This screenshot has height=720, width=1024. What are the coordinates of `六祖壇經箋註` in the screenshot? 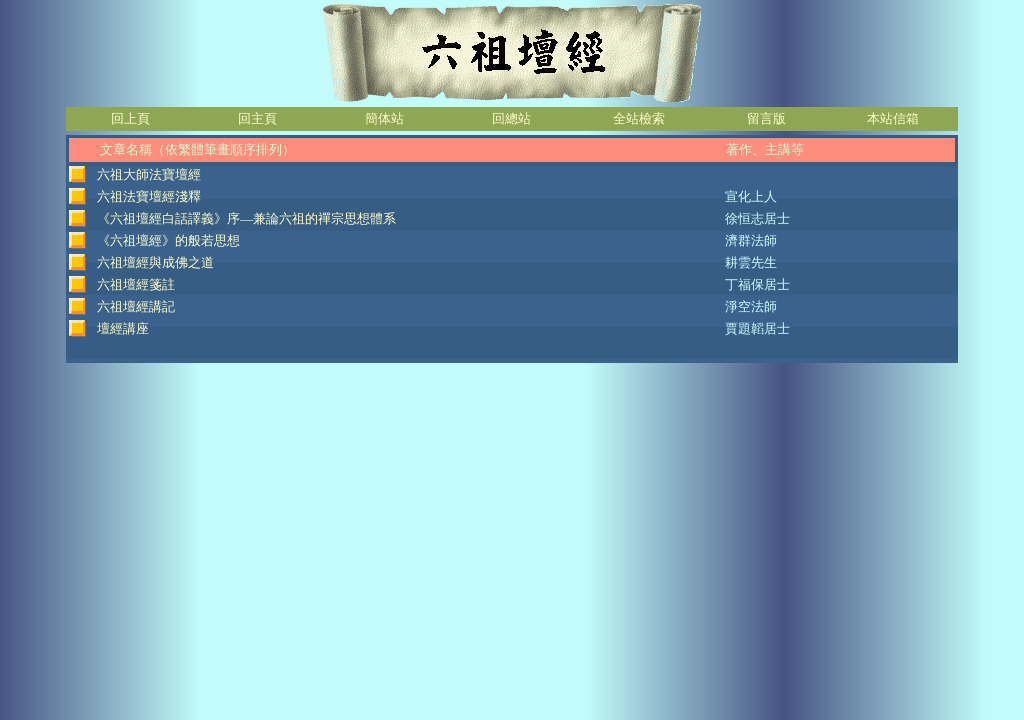 It's located at (136, 284).